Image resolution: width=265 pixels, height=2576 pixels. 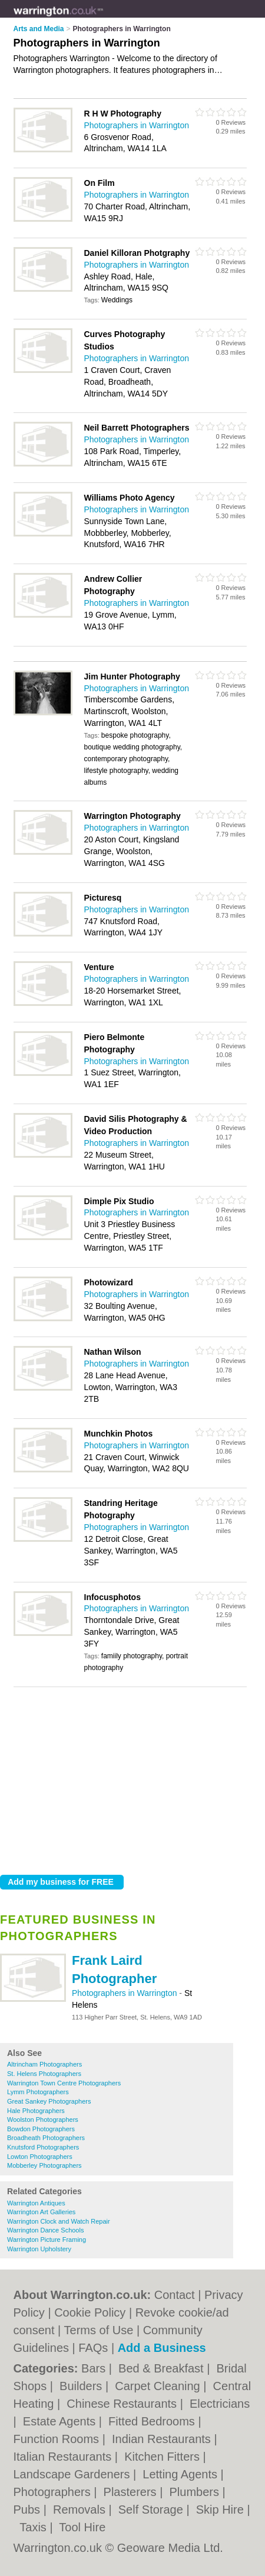 I want to click on Knutsford Photographers, so click(x=43, y=2147).